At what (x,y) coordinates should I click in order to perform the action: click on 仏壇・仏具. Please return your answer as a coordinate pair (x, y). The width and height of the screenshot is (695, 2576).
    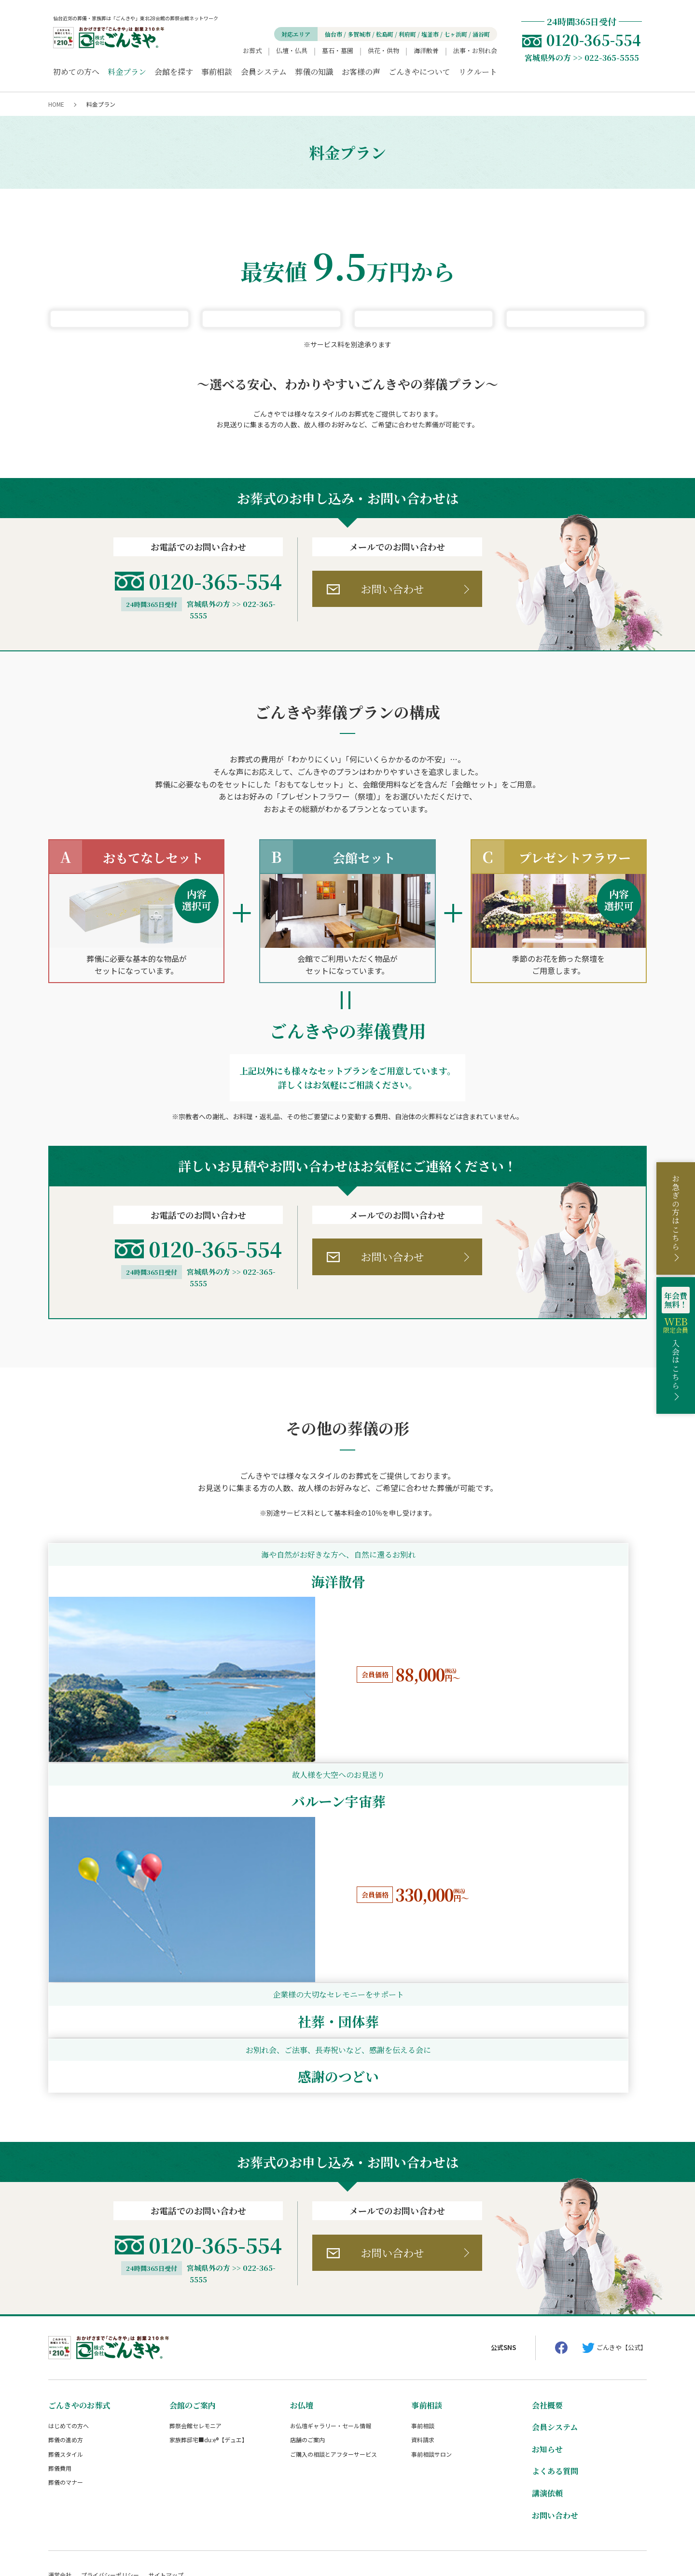
    Looking at the image, I should click on (291, 50).